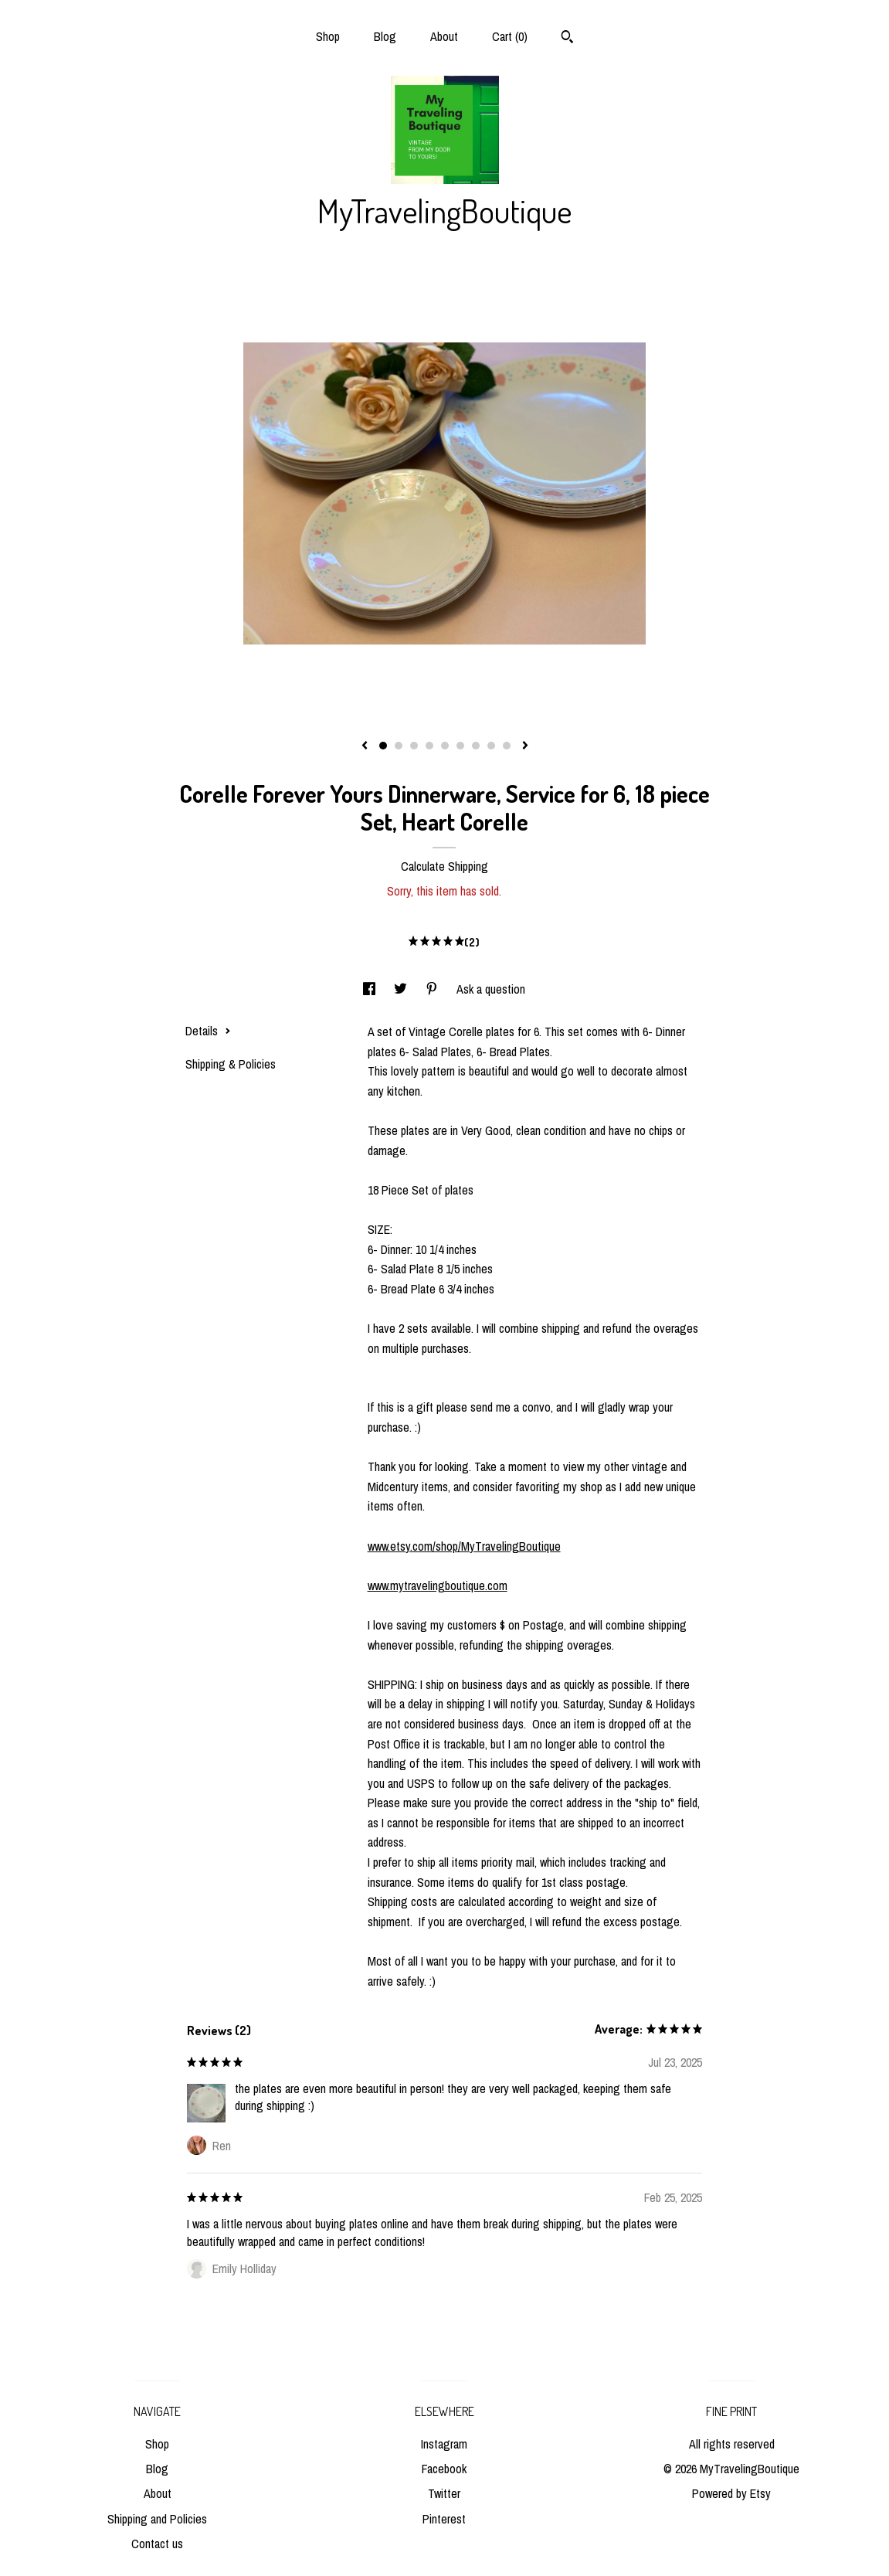  I want to click on 5 [button], so click(445, 745).